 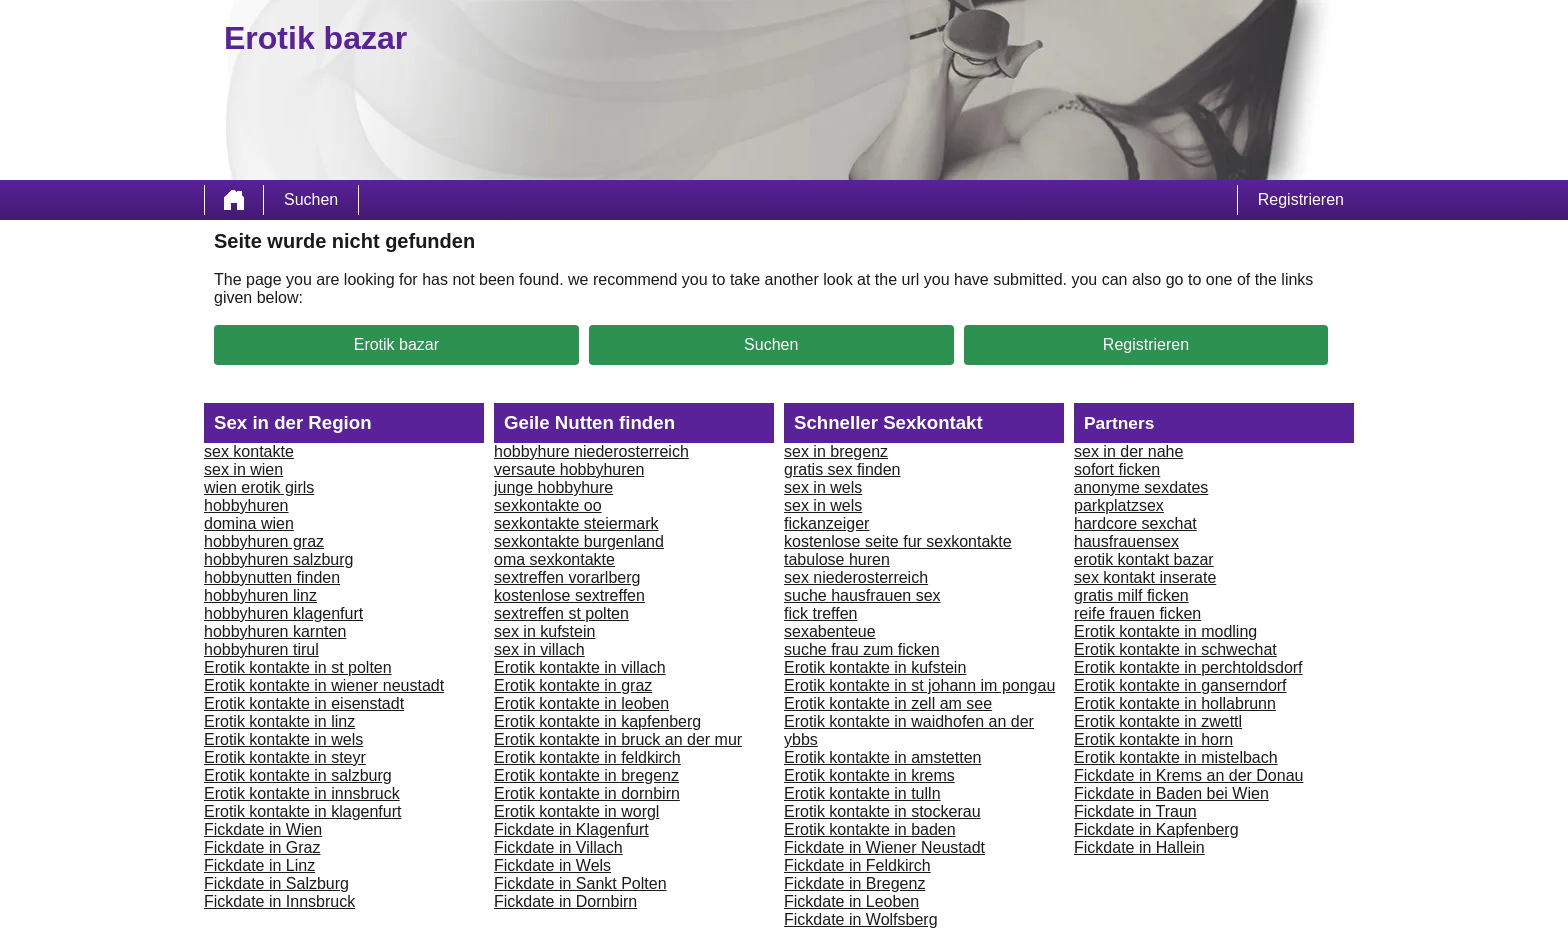 I want to click on sex kontakt inserate, so click(x=1145, y=577).